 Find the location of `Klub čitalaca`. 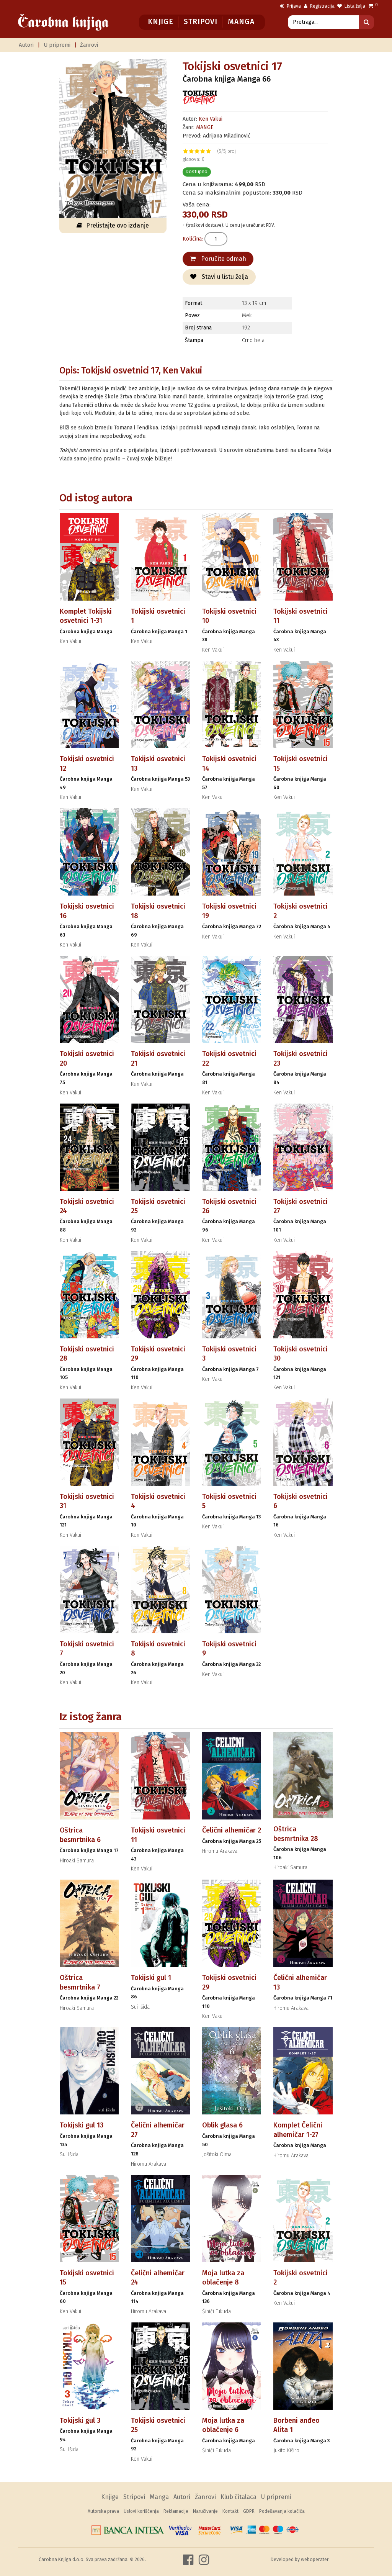

Klub čitalaca is located at coordinates (238, 2497).